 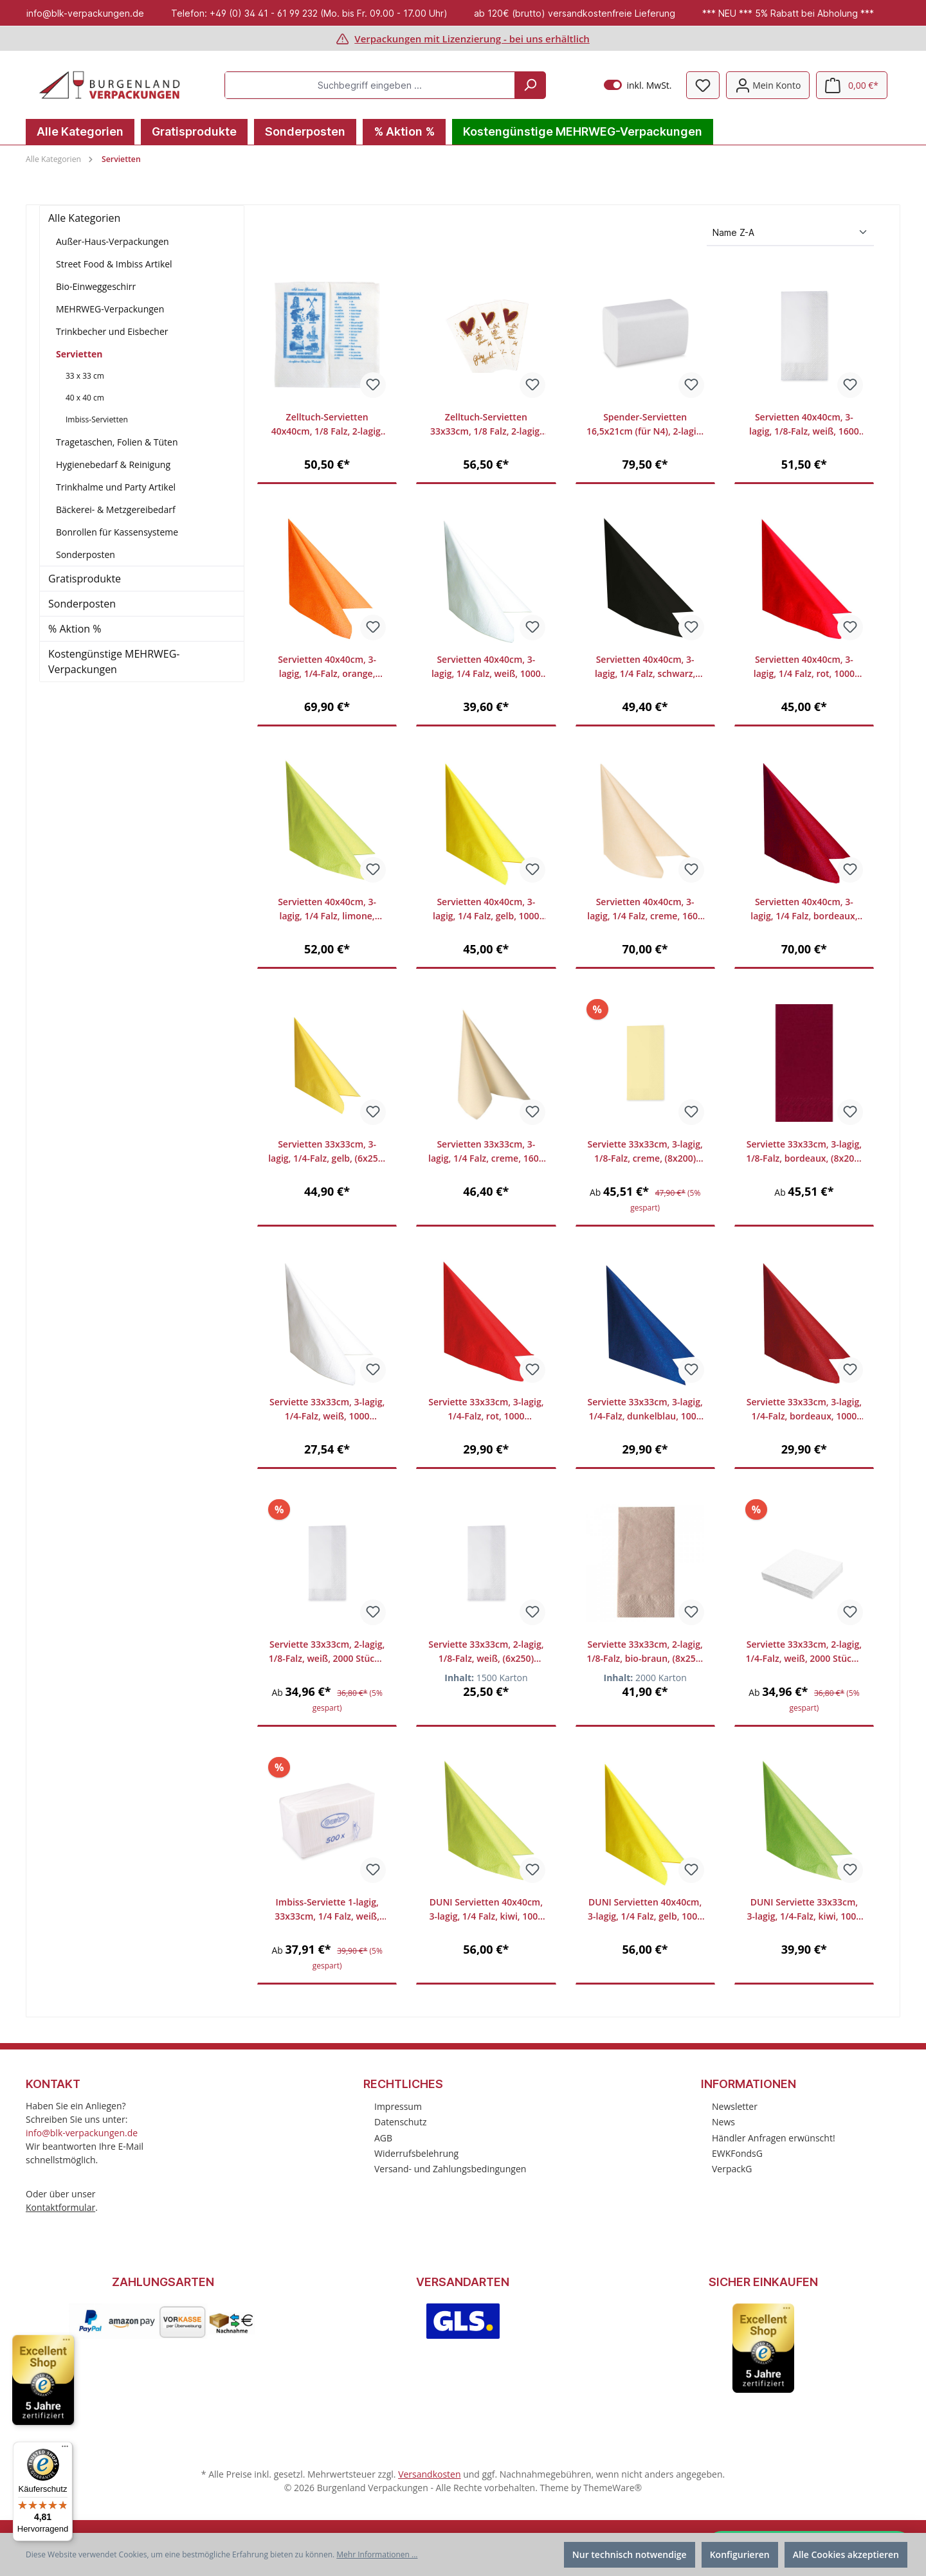 What do you see at coordinates (773, 2138) in the screenshot?
I see `Händler Anfragen erwünscht!` at bounding box center [773, 2138].